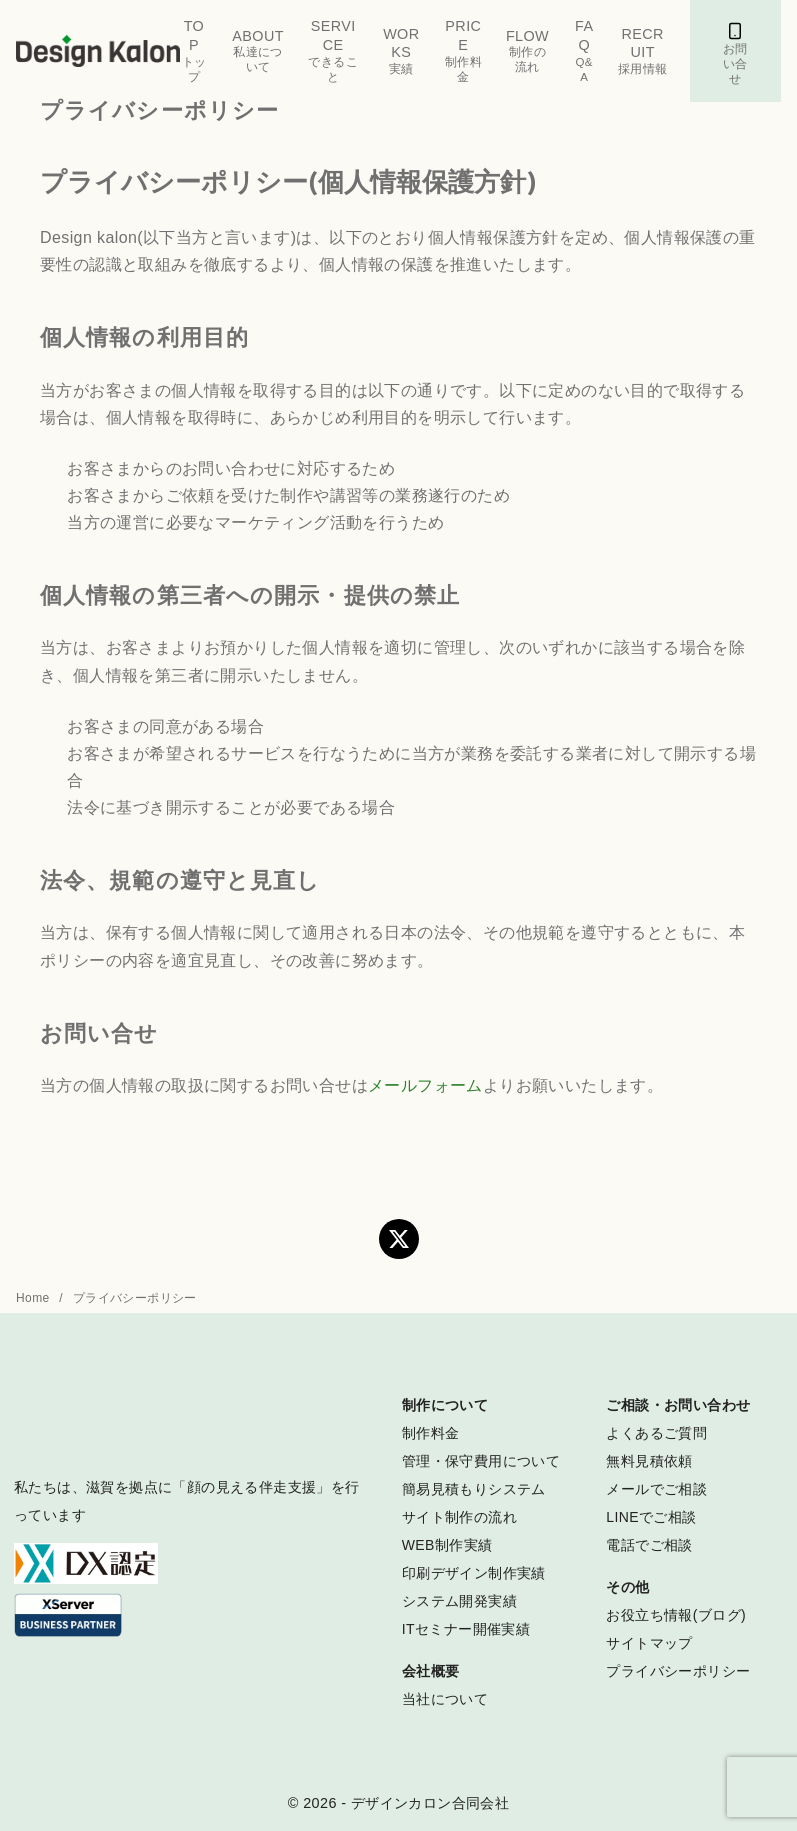 The height and width of the screenshot is (1831, 797). Describe the element at coordinates (584, 51) in the screenshot. I see `FAQ` at that location.